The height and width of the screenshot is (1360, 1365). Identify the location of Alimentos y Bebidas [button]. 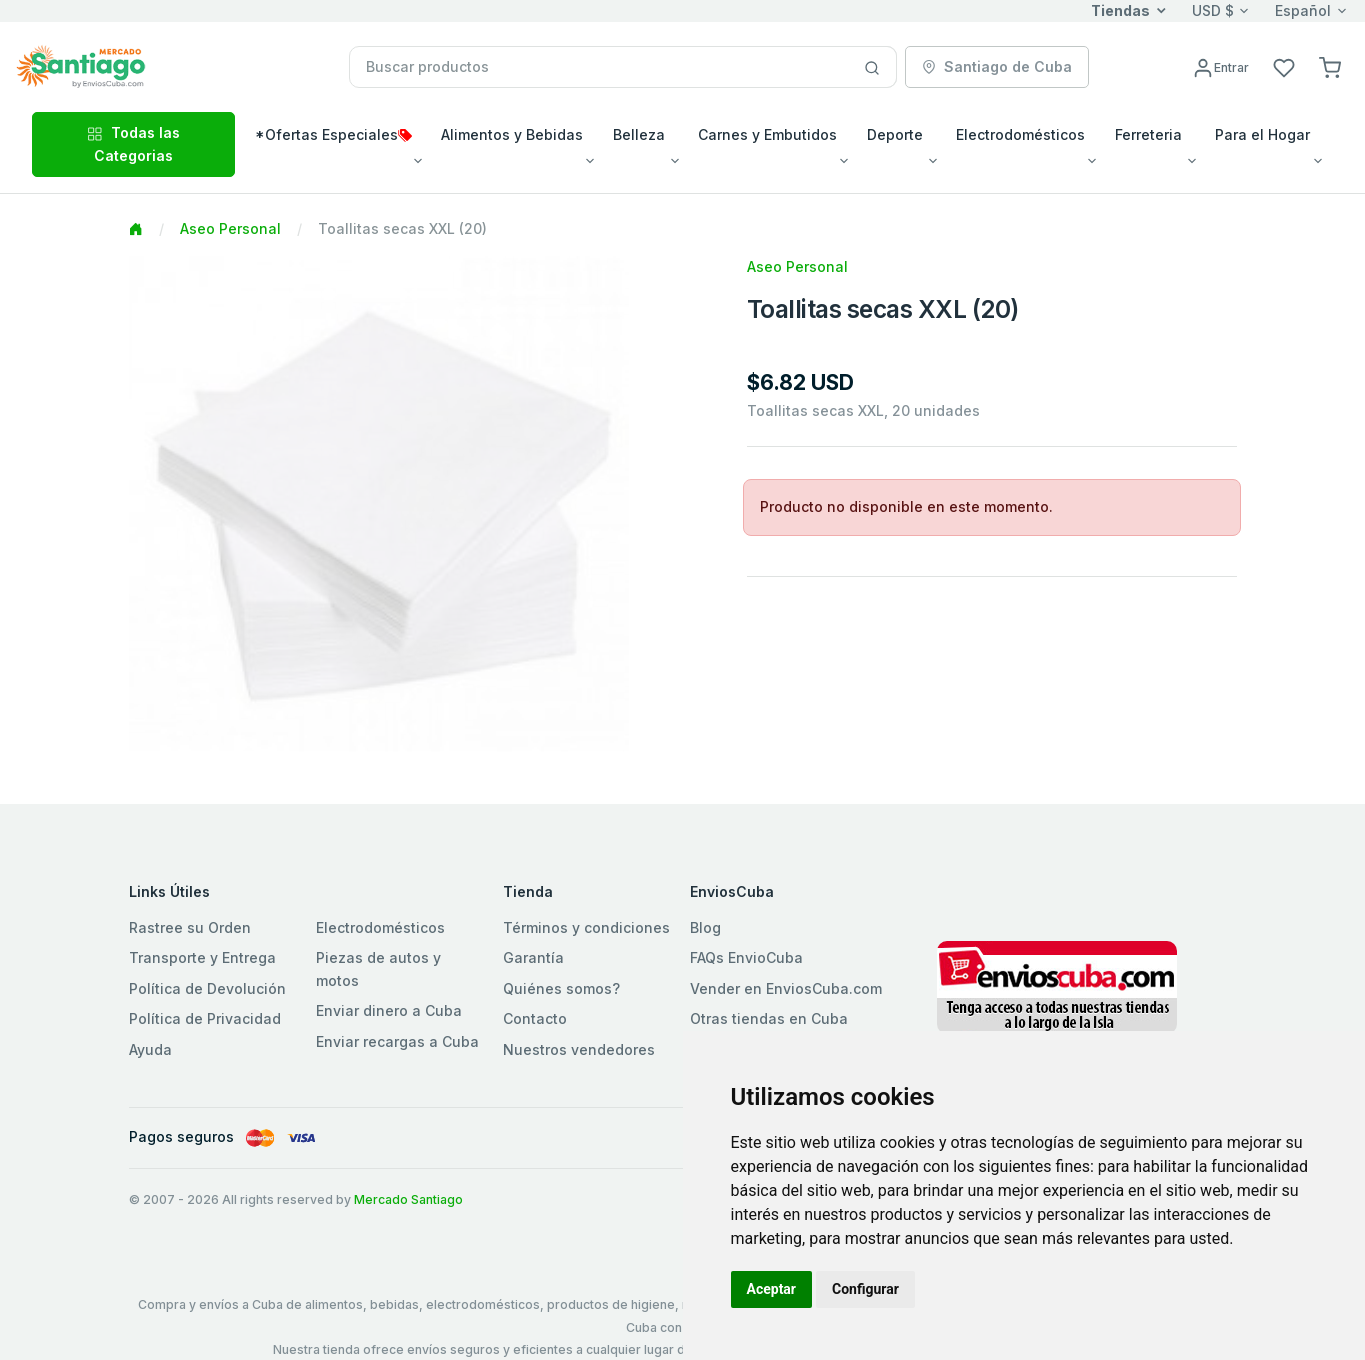
(512, 134).